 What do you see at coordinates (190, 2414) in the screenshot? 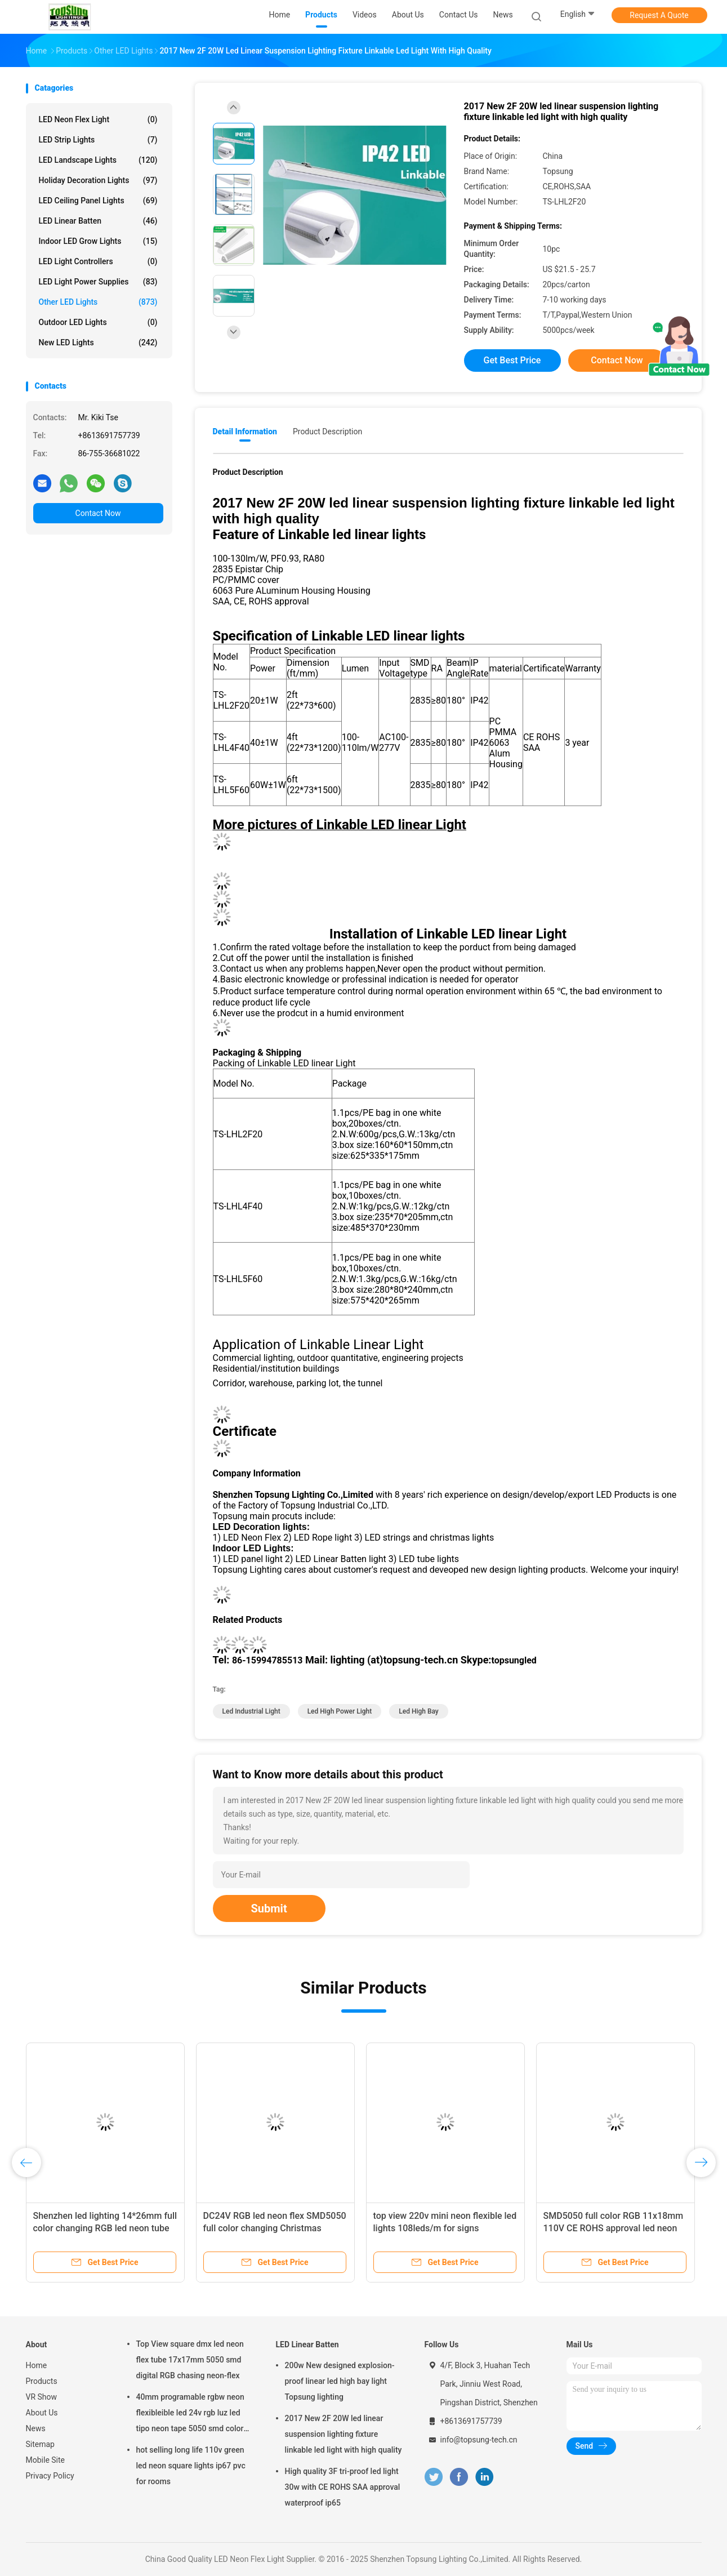
I see `40mm programable rgbw neon flexibleible led 24v rgb luz led tipo neon tape 5050 smd color changing soft tube` at bounding box center [190, 2414].